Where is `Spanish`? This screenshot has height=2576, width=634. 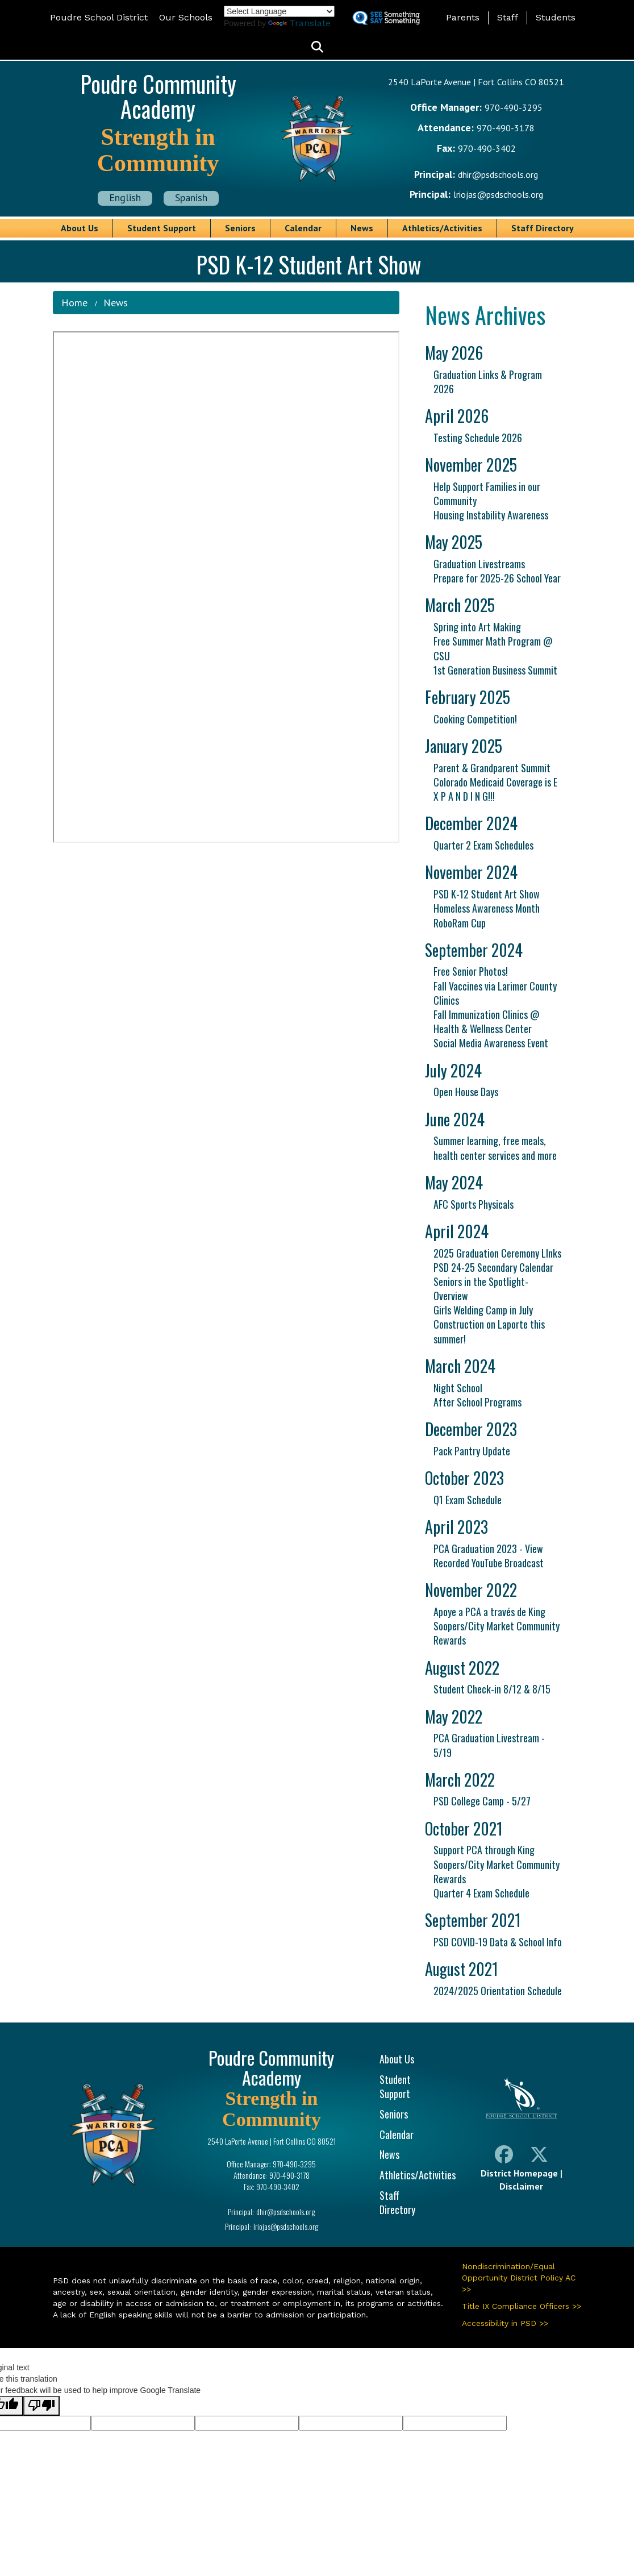 Spanish is located at coordinates (191, 197).